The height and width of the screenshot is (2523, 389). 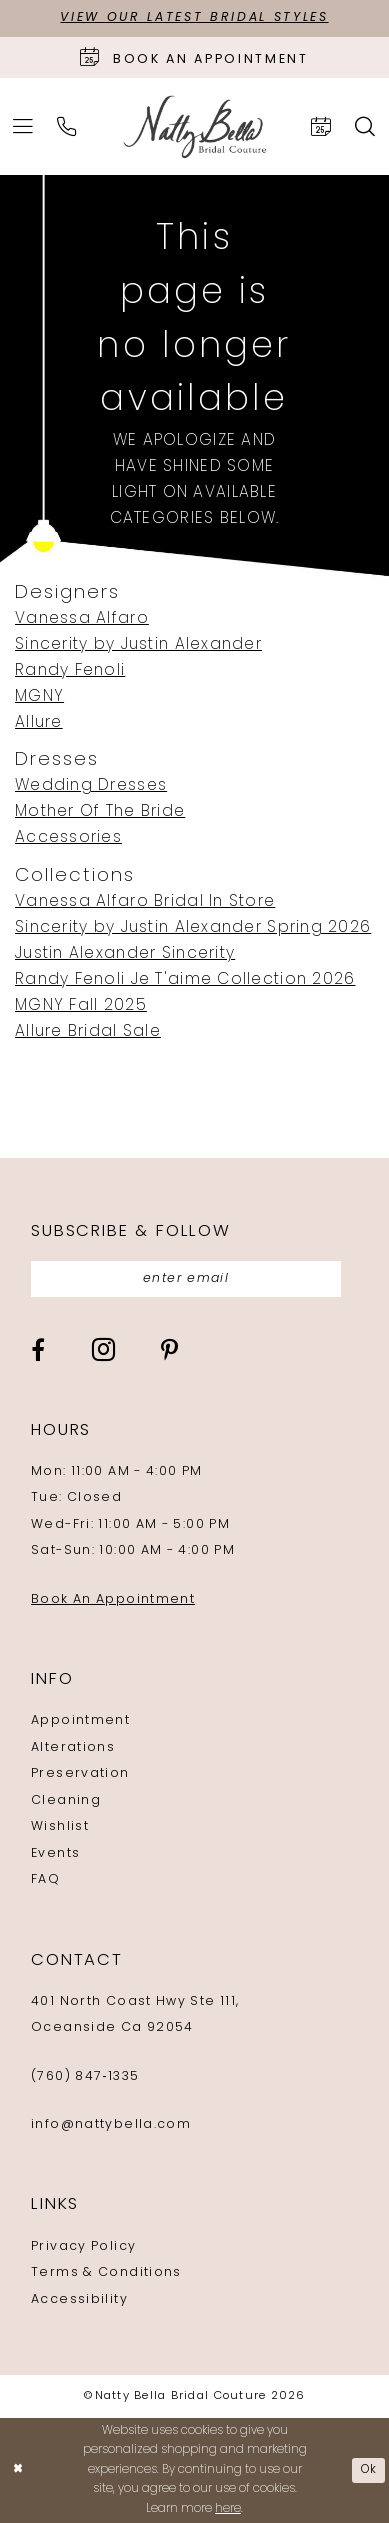 I want to click on Vanessa Alfaro, so click(x=82, y=619).